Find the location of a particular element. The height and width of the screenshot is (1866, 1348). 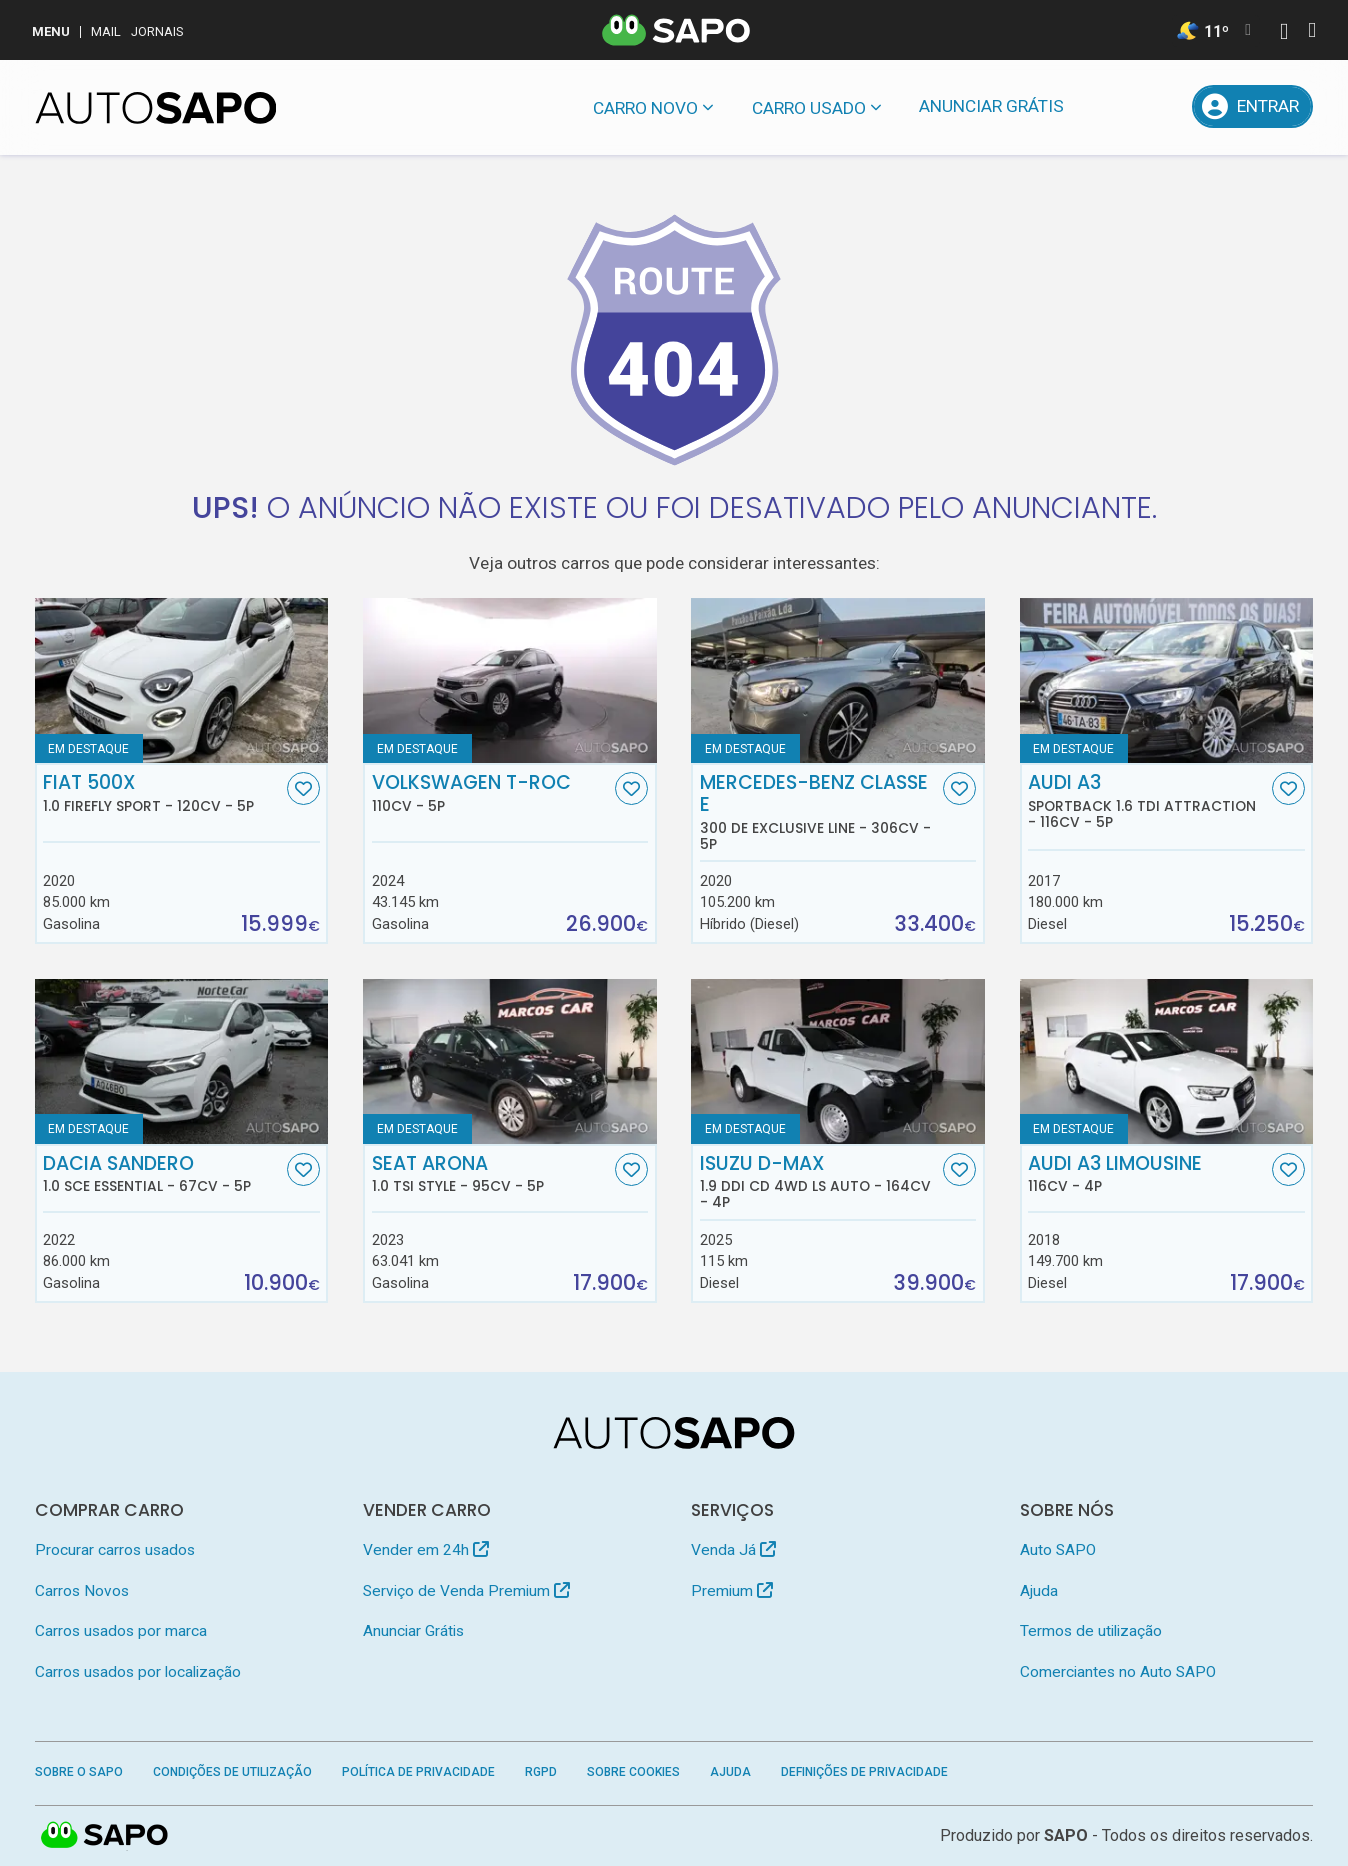

Condições de Utilização is located at coordinates (232, 1772).